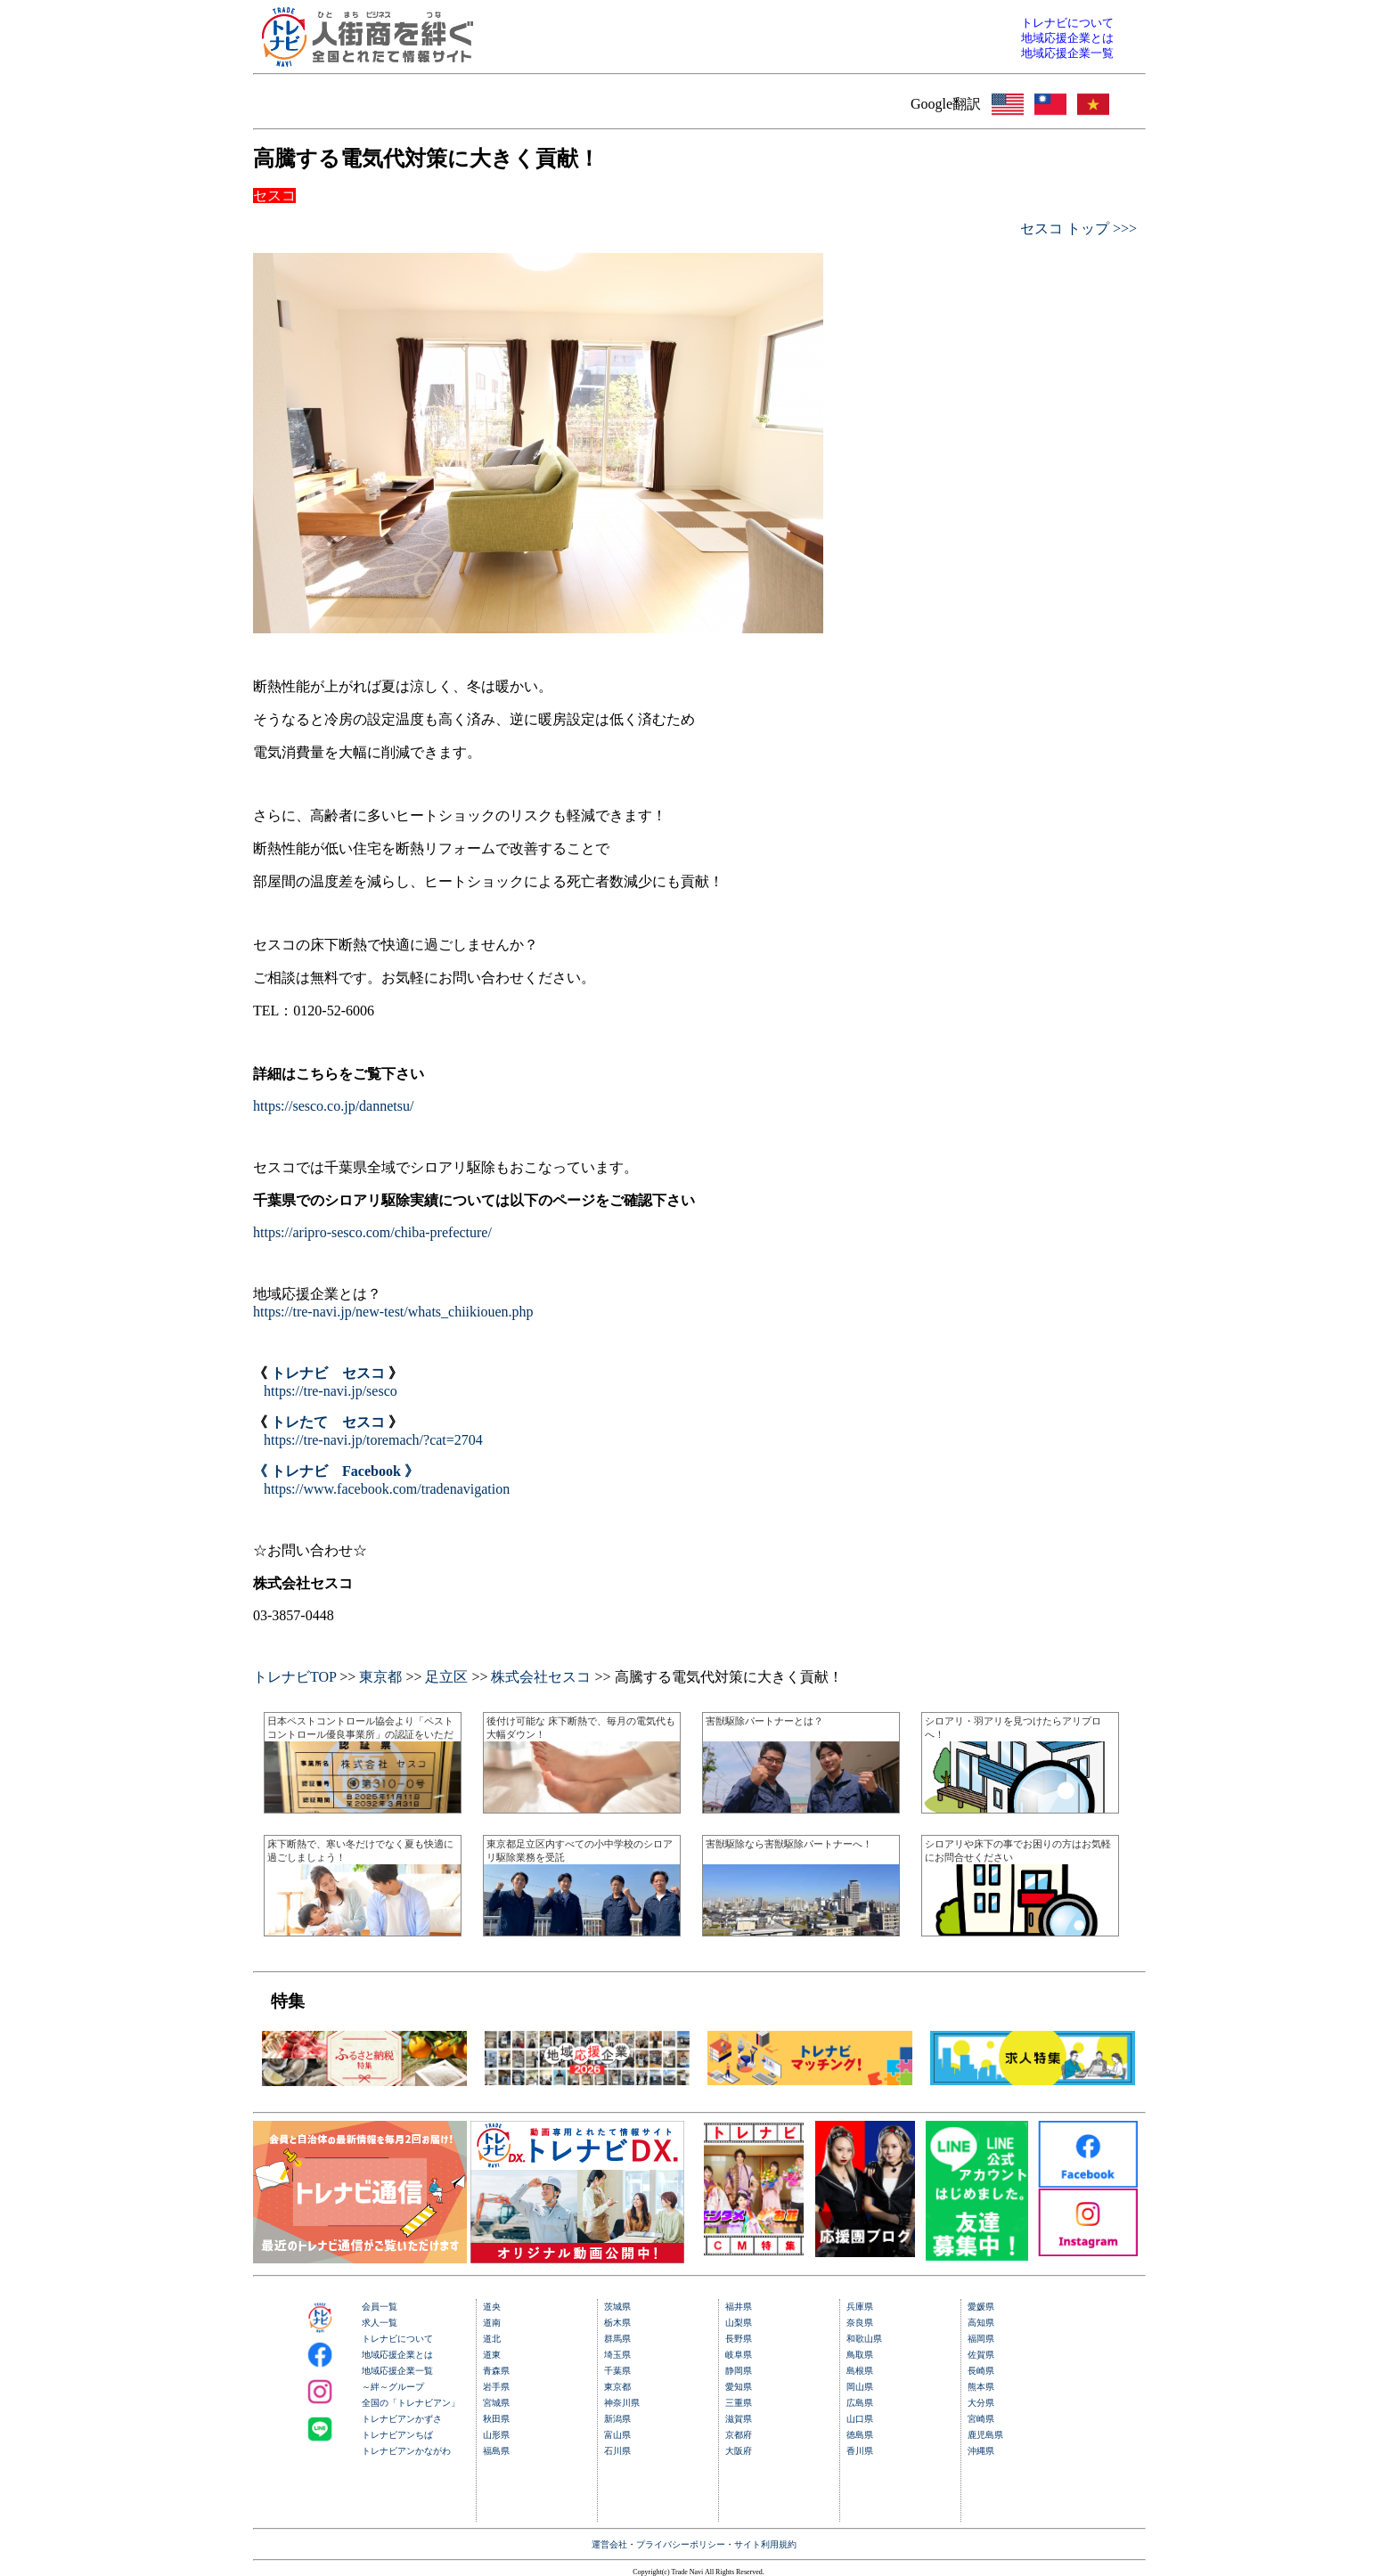 This screenshot has width=1397, height=2576. I want to click on 鳥取県, so click(859, 2355).